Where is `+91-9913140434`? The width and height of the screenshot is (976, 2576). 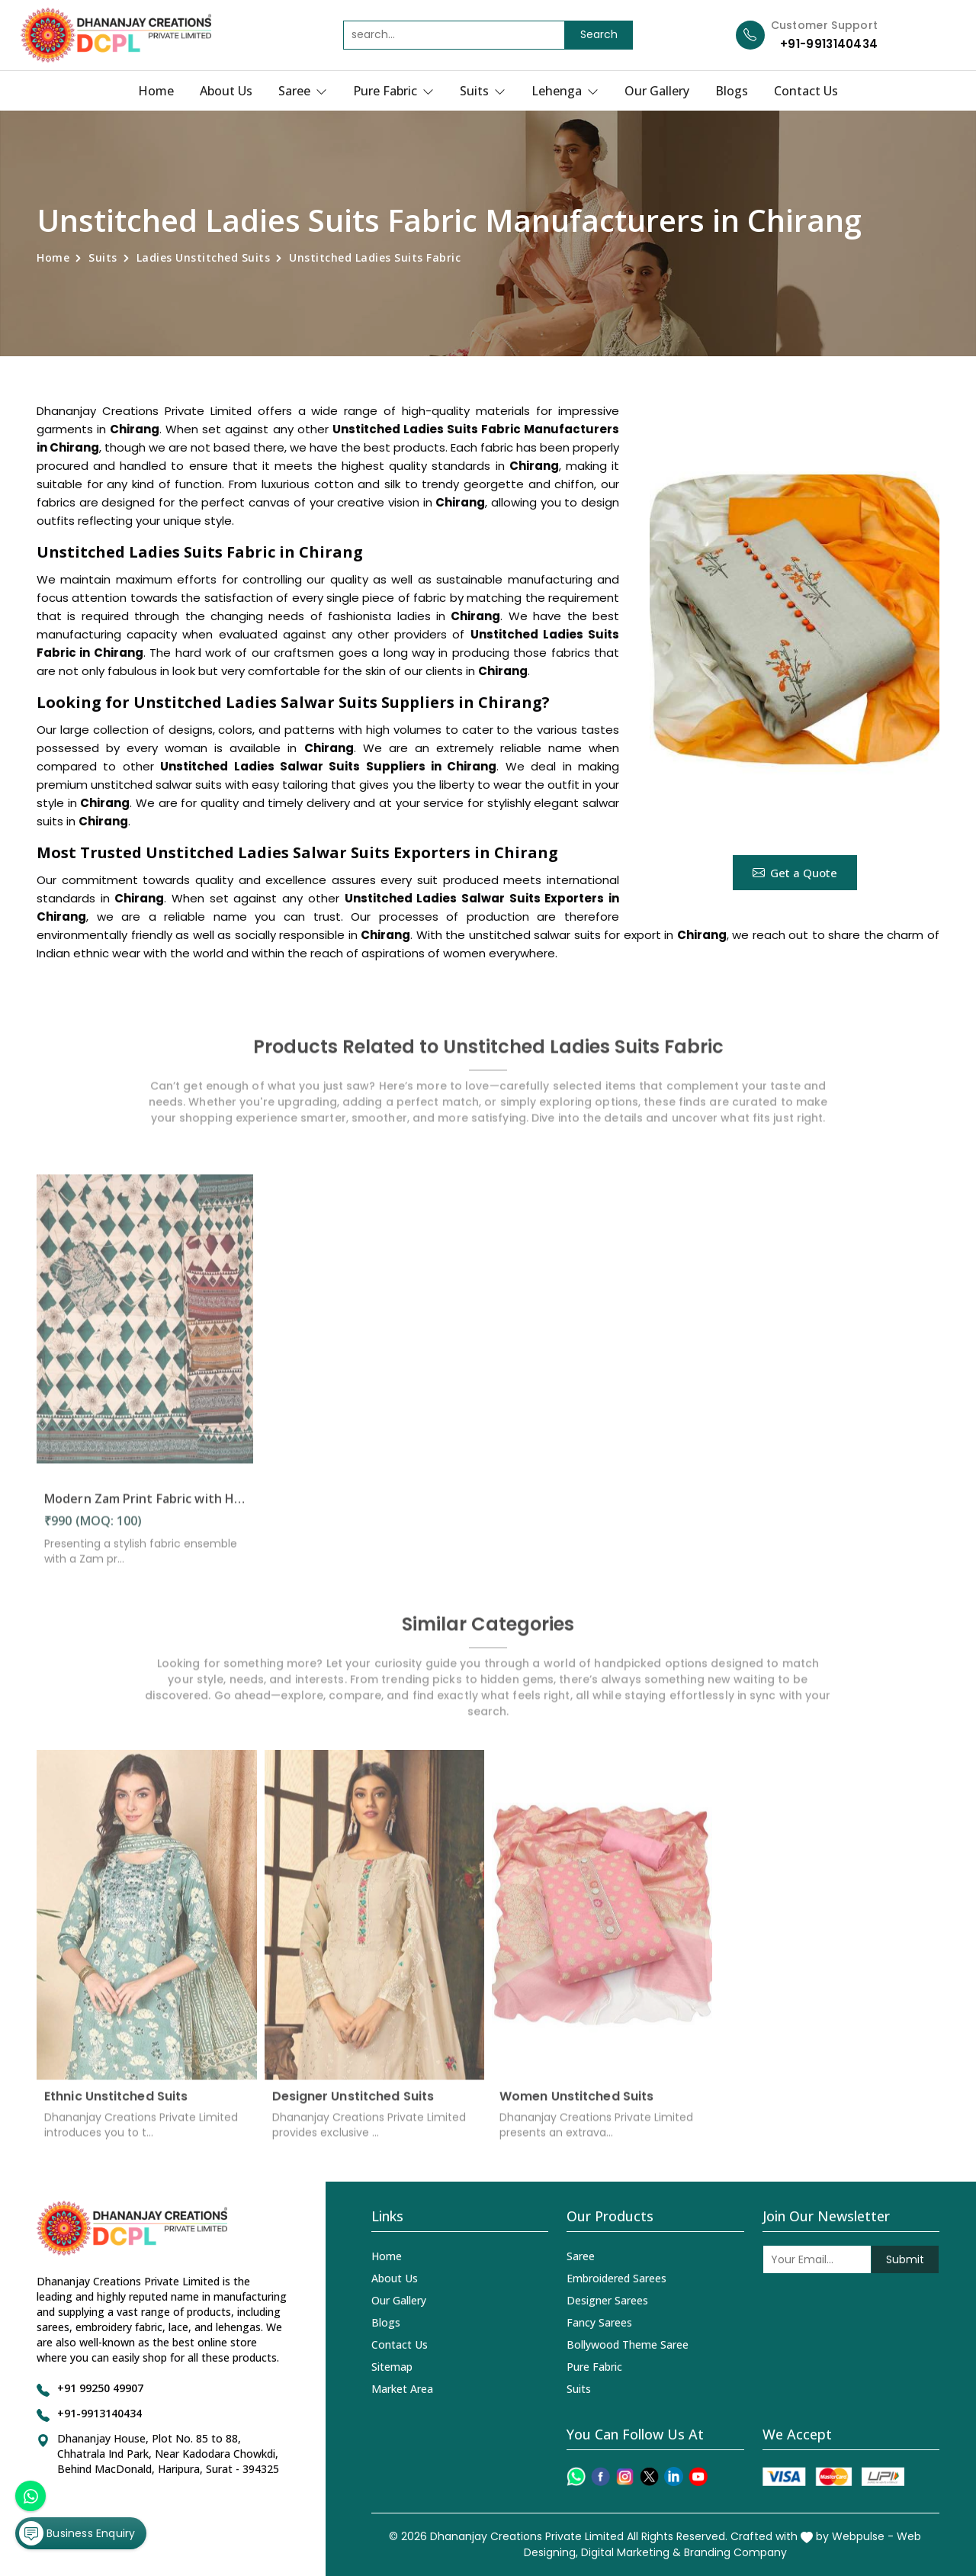
+91-9913140434 is located at coordinates (829, 44).